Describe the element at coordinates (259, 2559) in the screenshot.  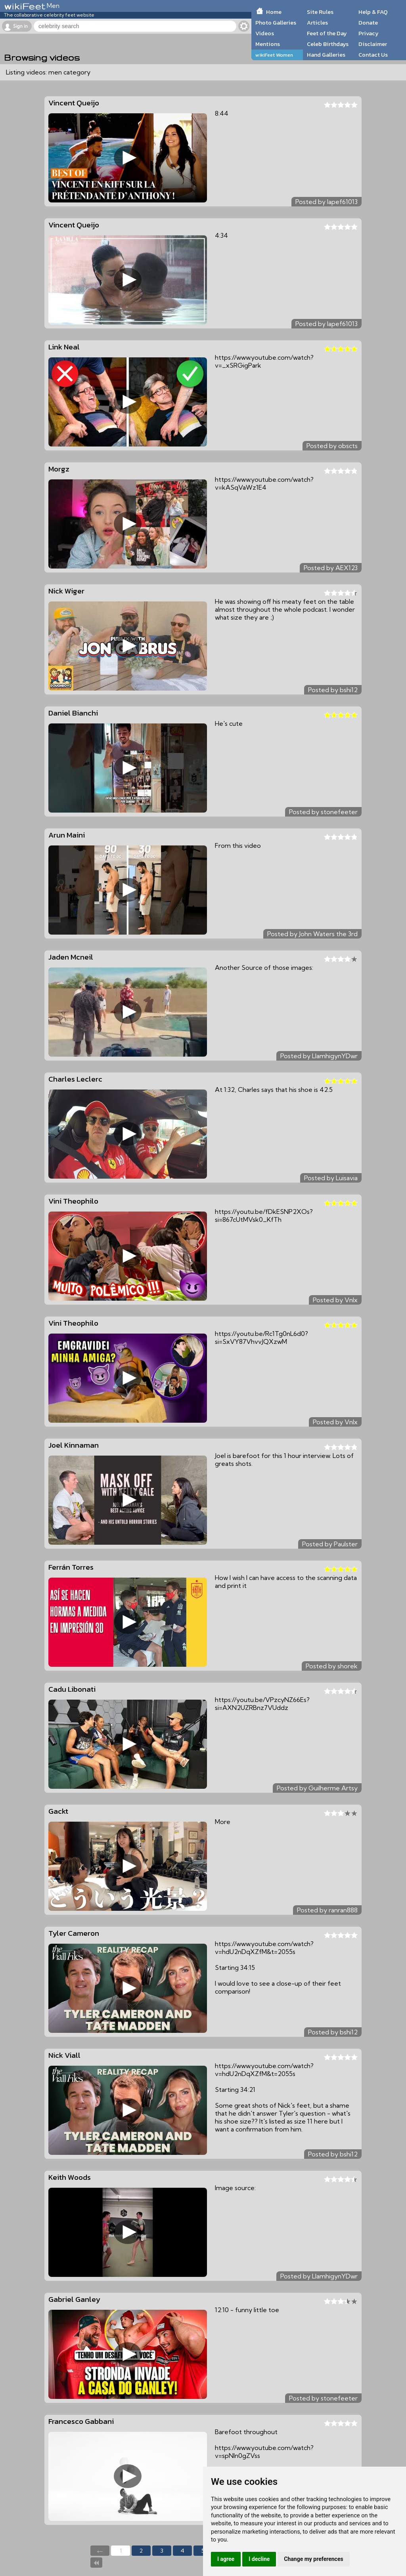
I see `I decline [button]` at that location.